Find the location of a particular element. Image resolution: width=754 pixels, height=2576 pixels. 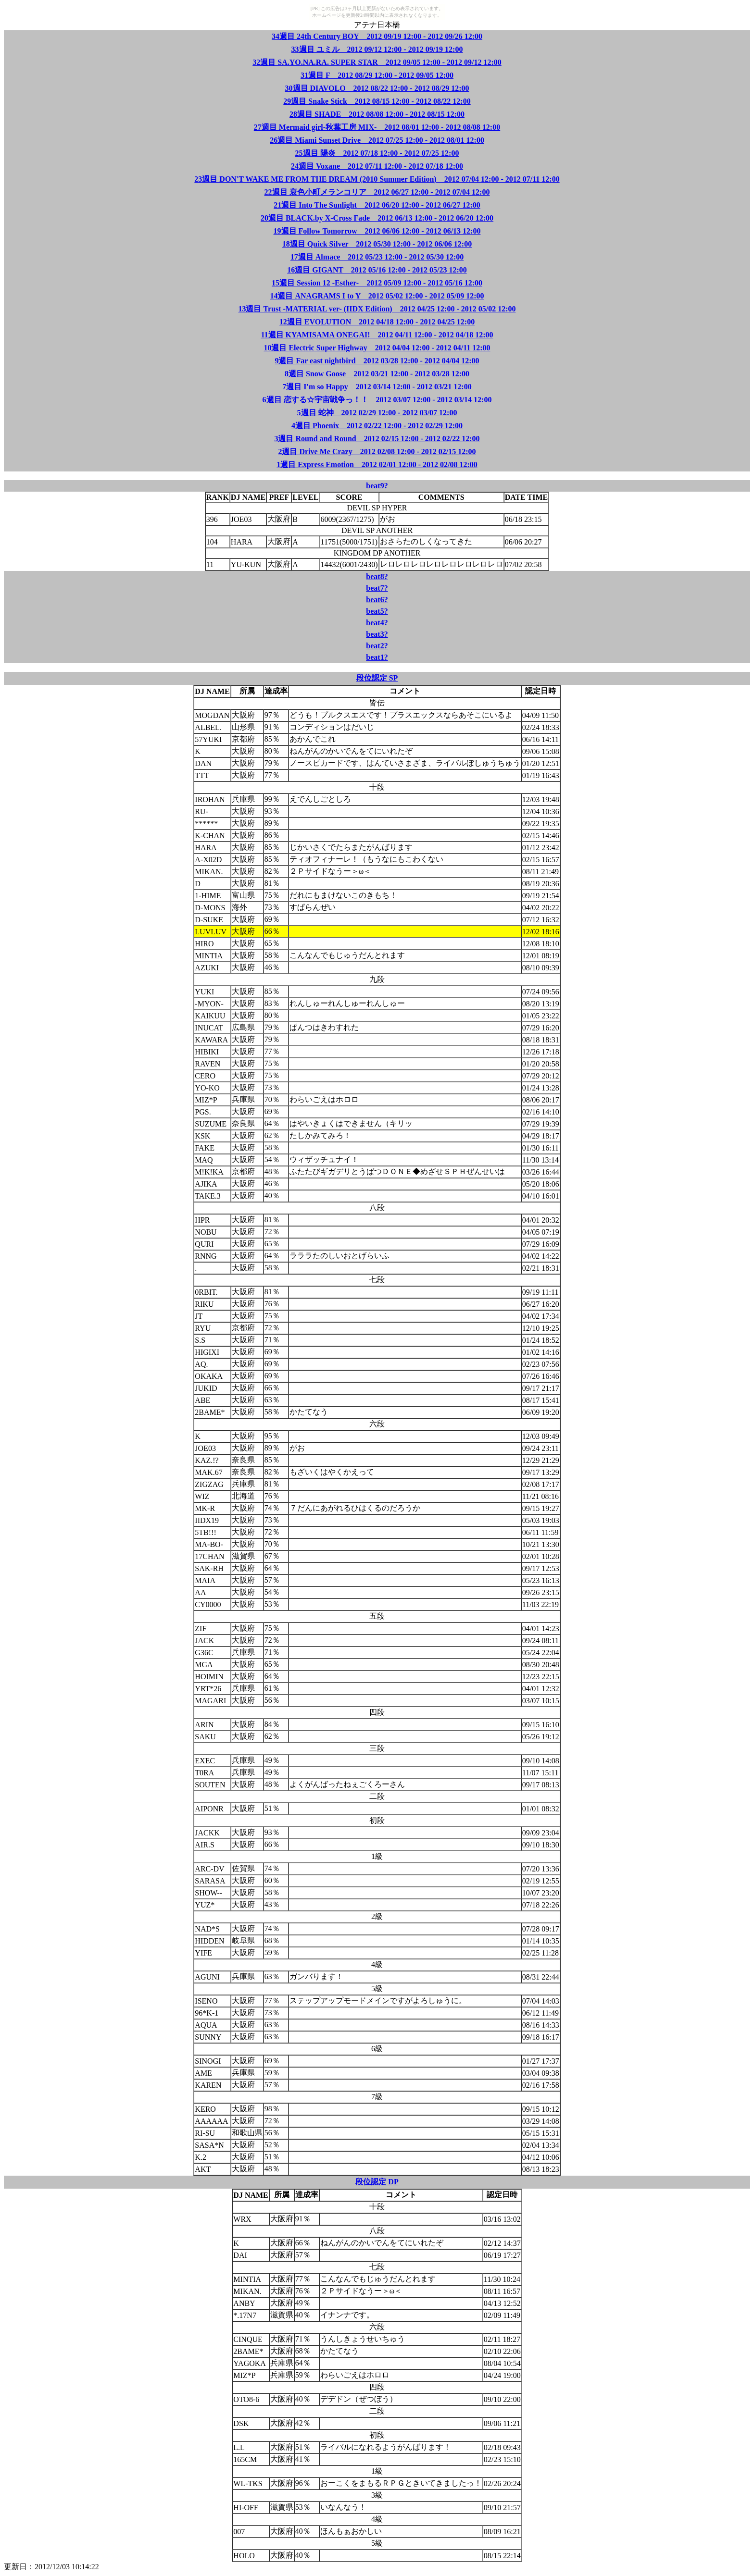

7週目 I'm so Happy 2012 03/14 12:00 - 2012 03/21 12:00 is located at coordinates (376, 387).